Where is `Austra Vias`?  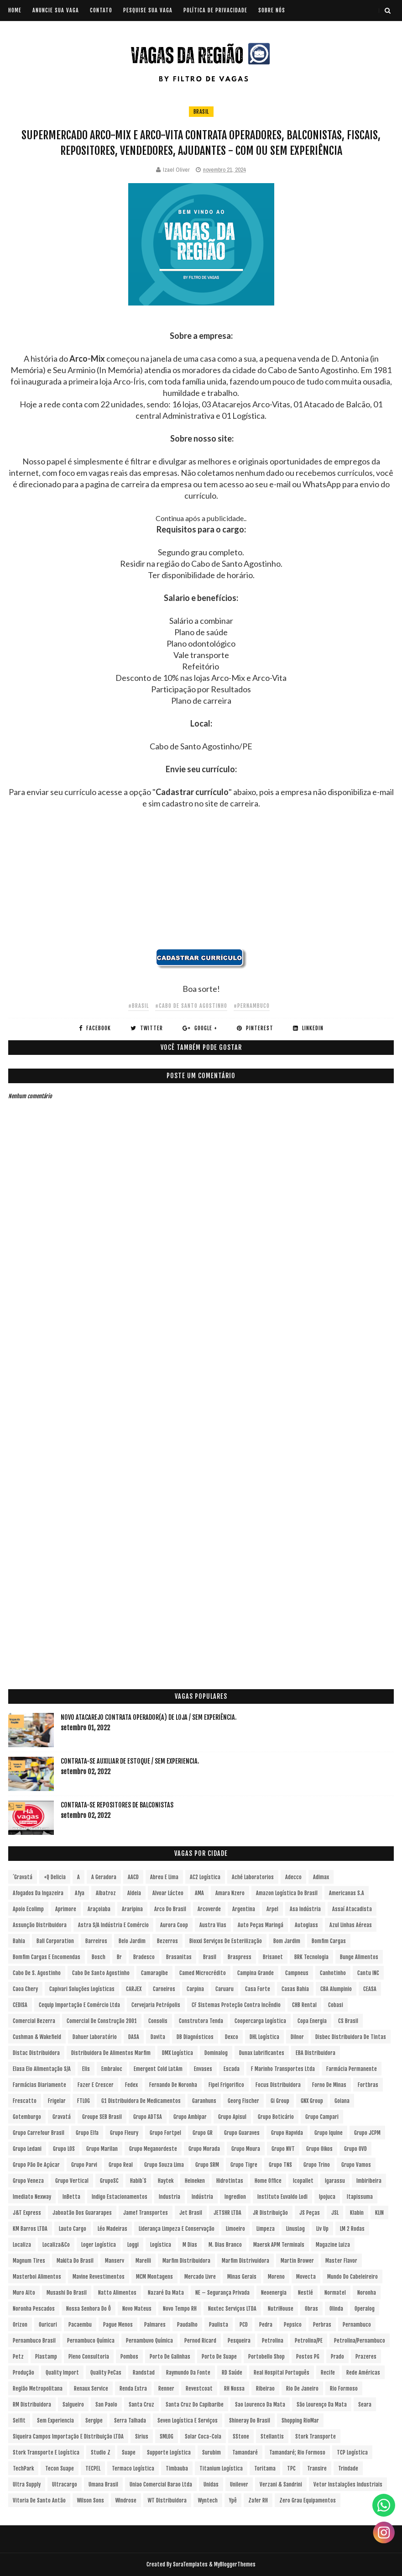
Austra Vias is located at coordinates (212, 1925).